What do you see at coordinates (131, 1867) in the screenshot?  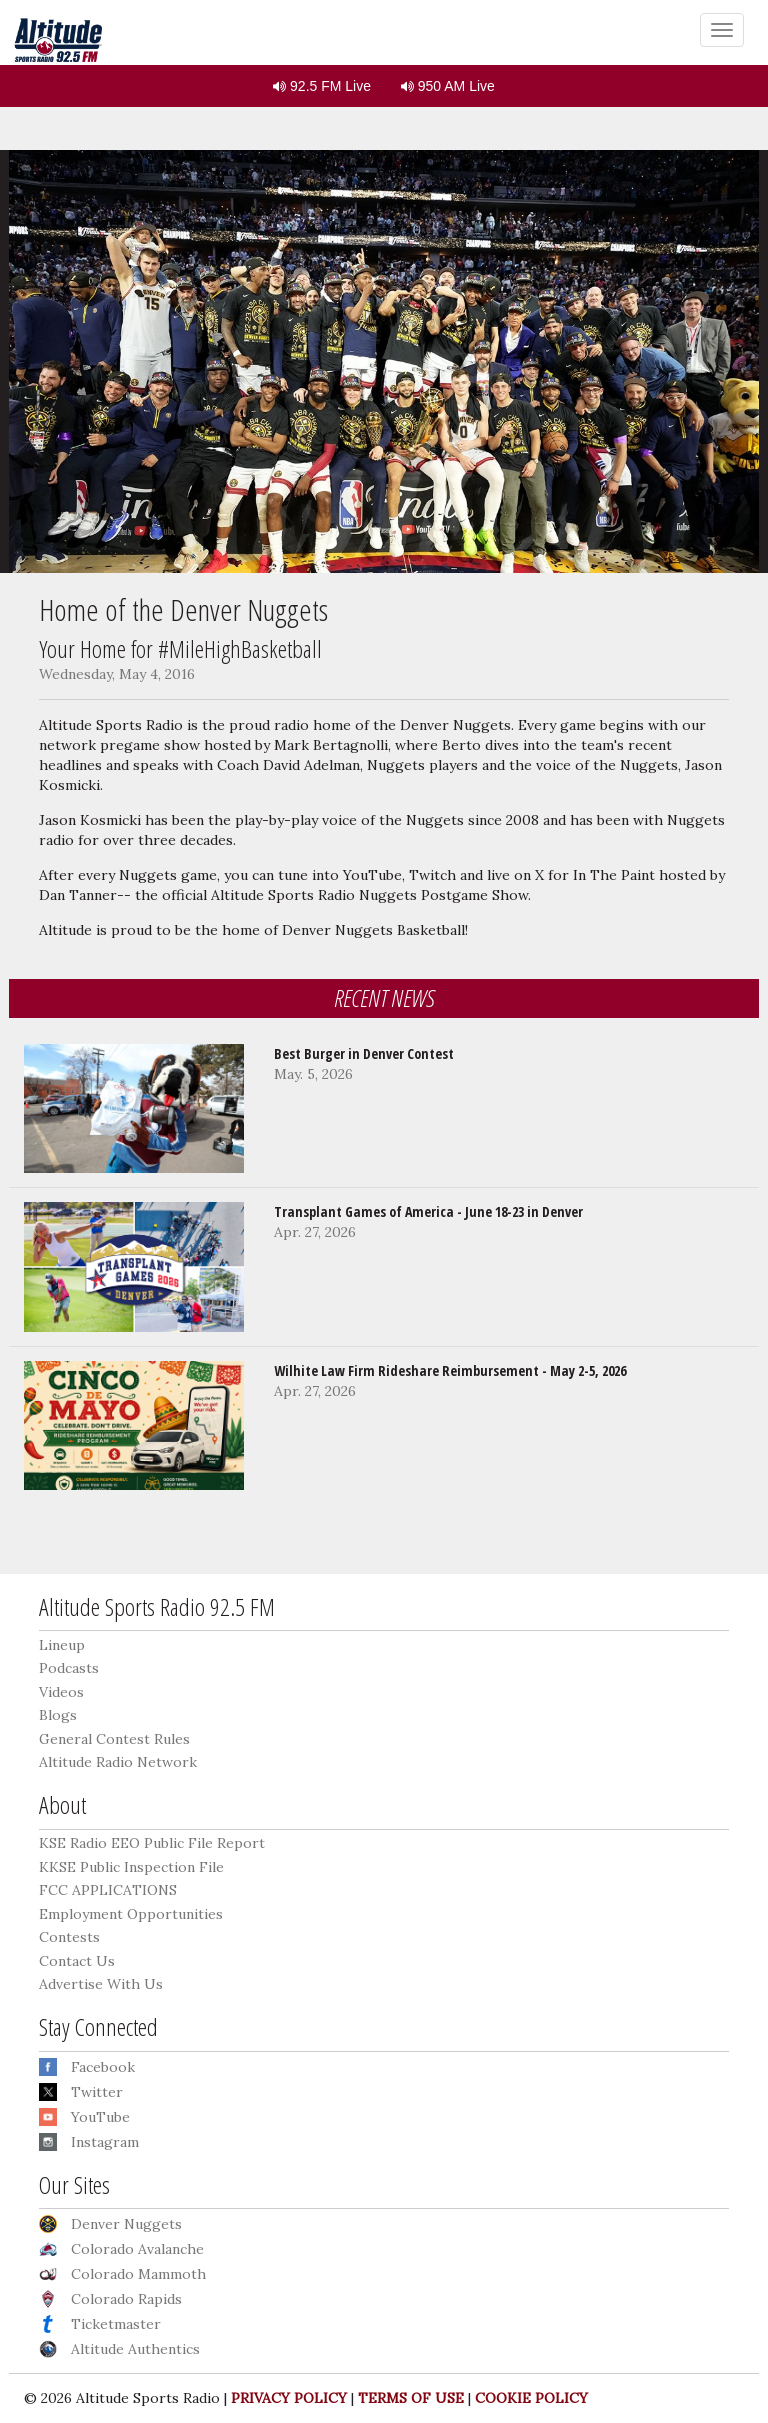 I see `KKSE Public Inspection File` at bounding box center [131, 1867].